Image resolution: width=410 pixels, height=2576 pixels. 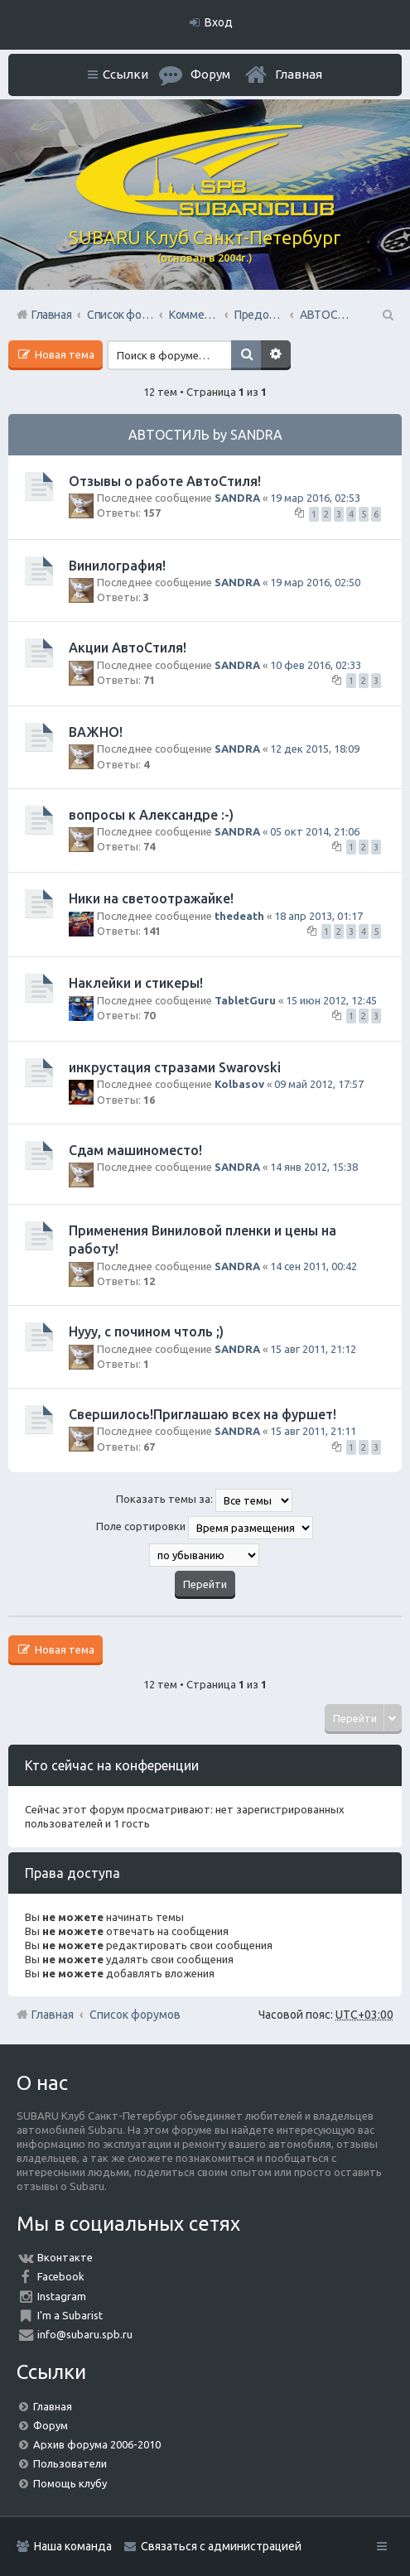 I want to click on Акции АвтоСтиля!, so click(x=127, y=647).